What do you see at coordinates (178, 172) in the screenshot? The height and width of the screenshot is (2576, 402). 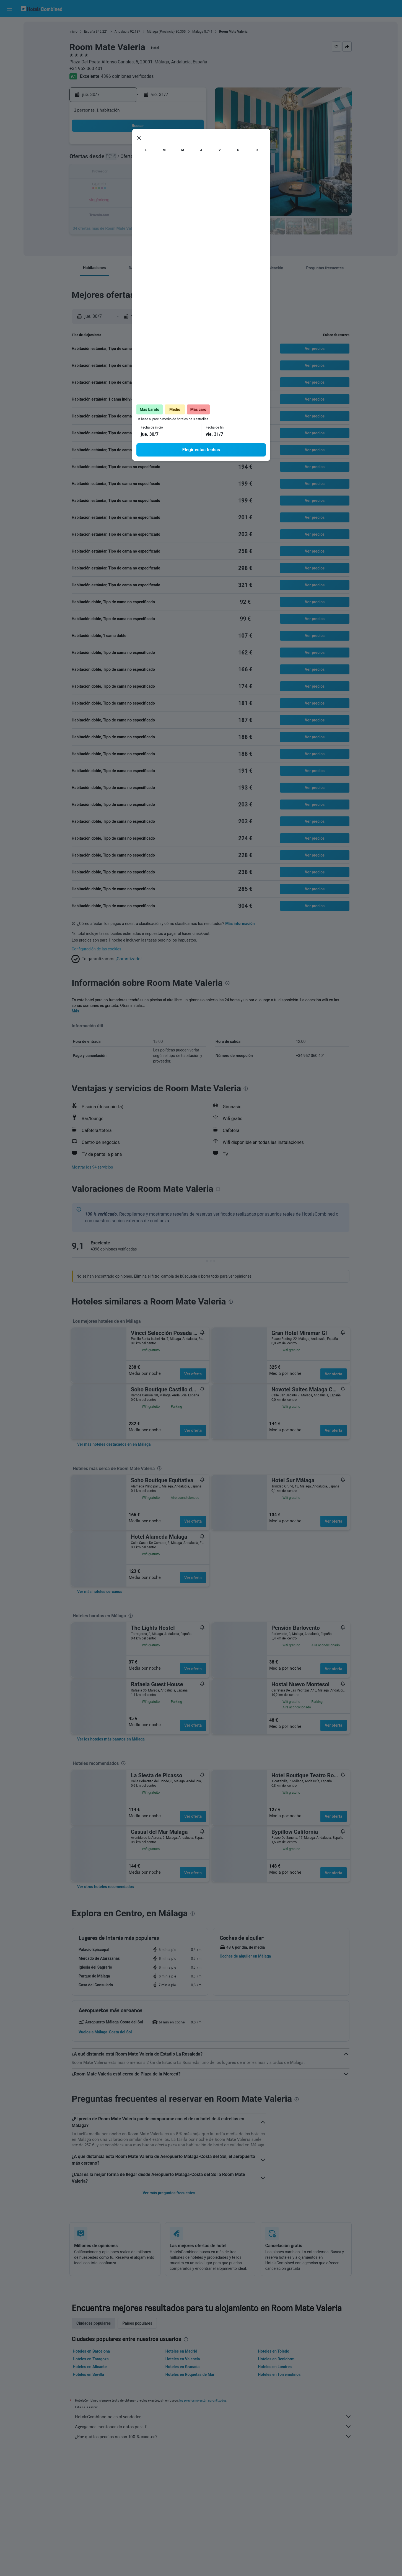 I see `18 [button]` at bounding box center [178, 172].